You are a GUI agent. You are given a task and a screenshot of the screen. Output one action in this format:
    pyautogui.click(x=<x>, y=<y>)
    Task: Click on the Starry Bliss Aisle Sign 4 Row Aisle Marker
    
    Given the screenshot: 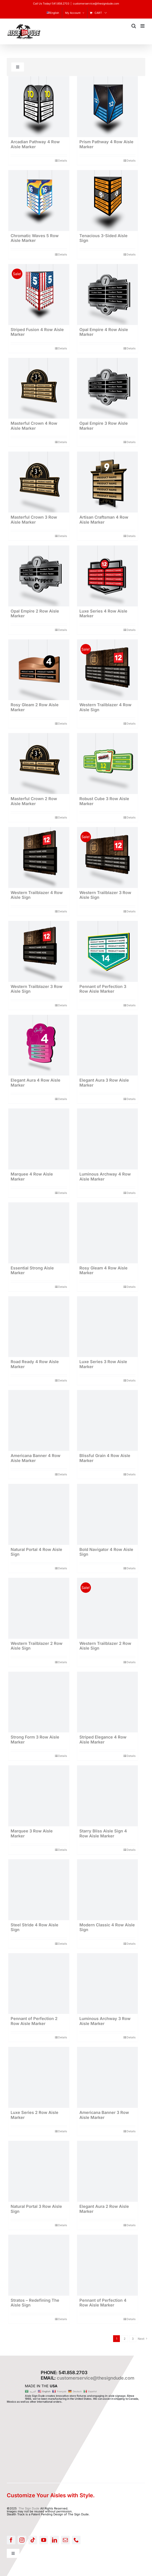 What is the action you would take?
    pyautogui.click(x=103, y=1833)
    